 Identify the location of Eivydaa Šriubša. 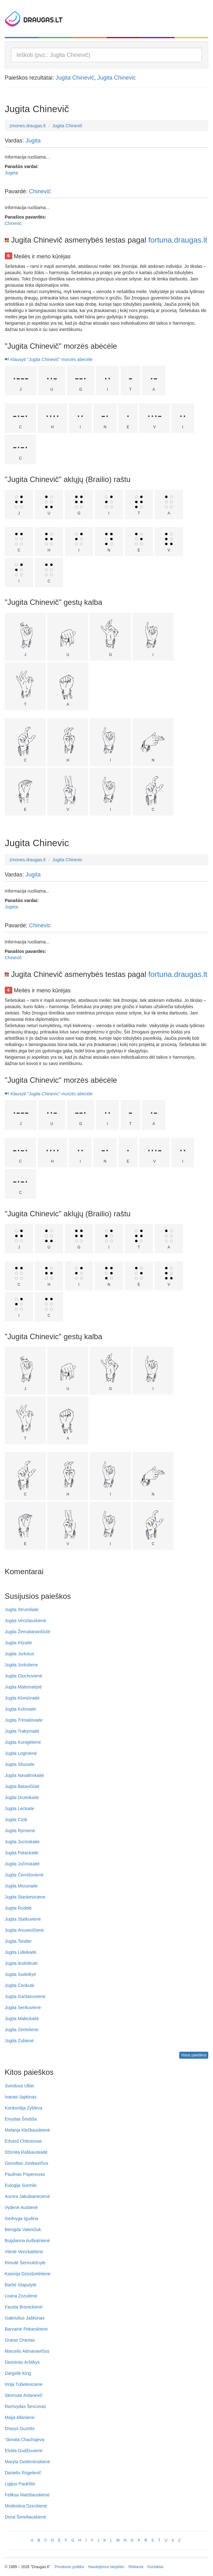
(21, 2119).